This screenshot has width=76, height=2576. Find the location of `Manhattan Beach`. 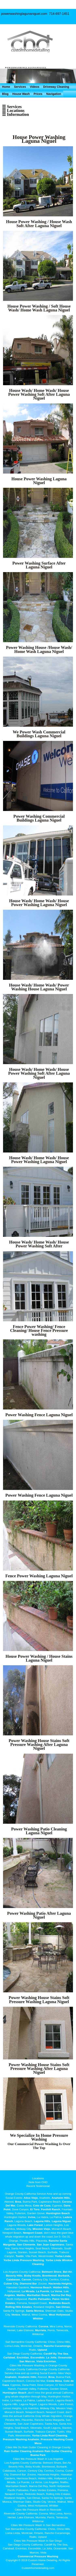

Manhattan Beach is located at coordinates (38, 2295).